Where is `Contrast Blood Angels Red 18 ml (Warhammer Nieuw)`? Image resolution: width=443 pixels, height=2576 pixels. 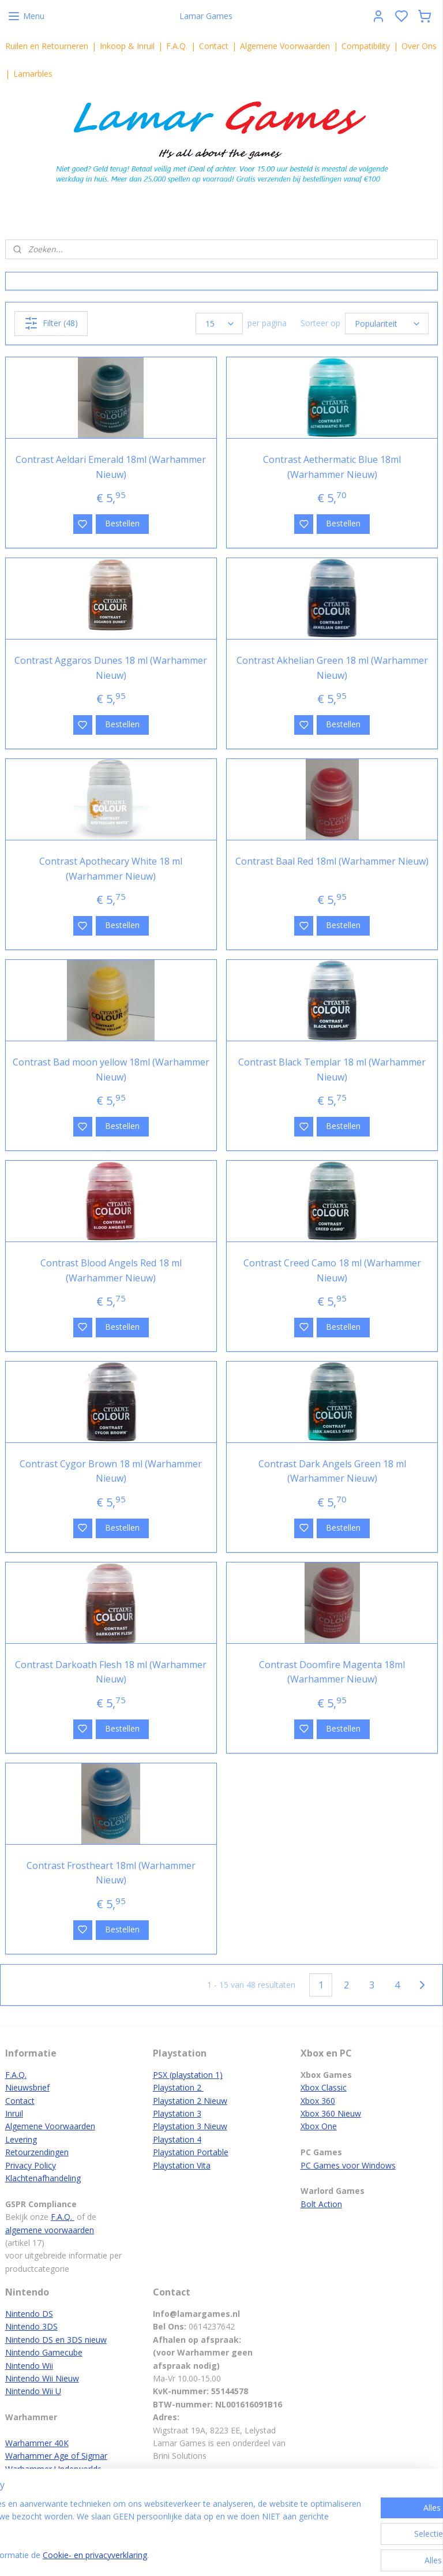
Contrast Blood Angels Red 18 ml (Warhammer Nieuw) is located at coordinates (111, 1270).